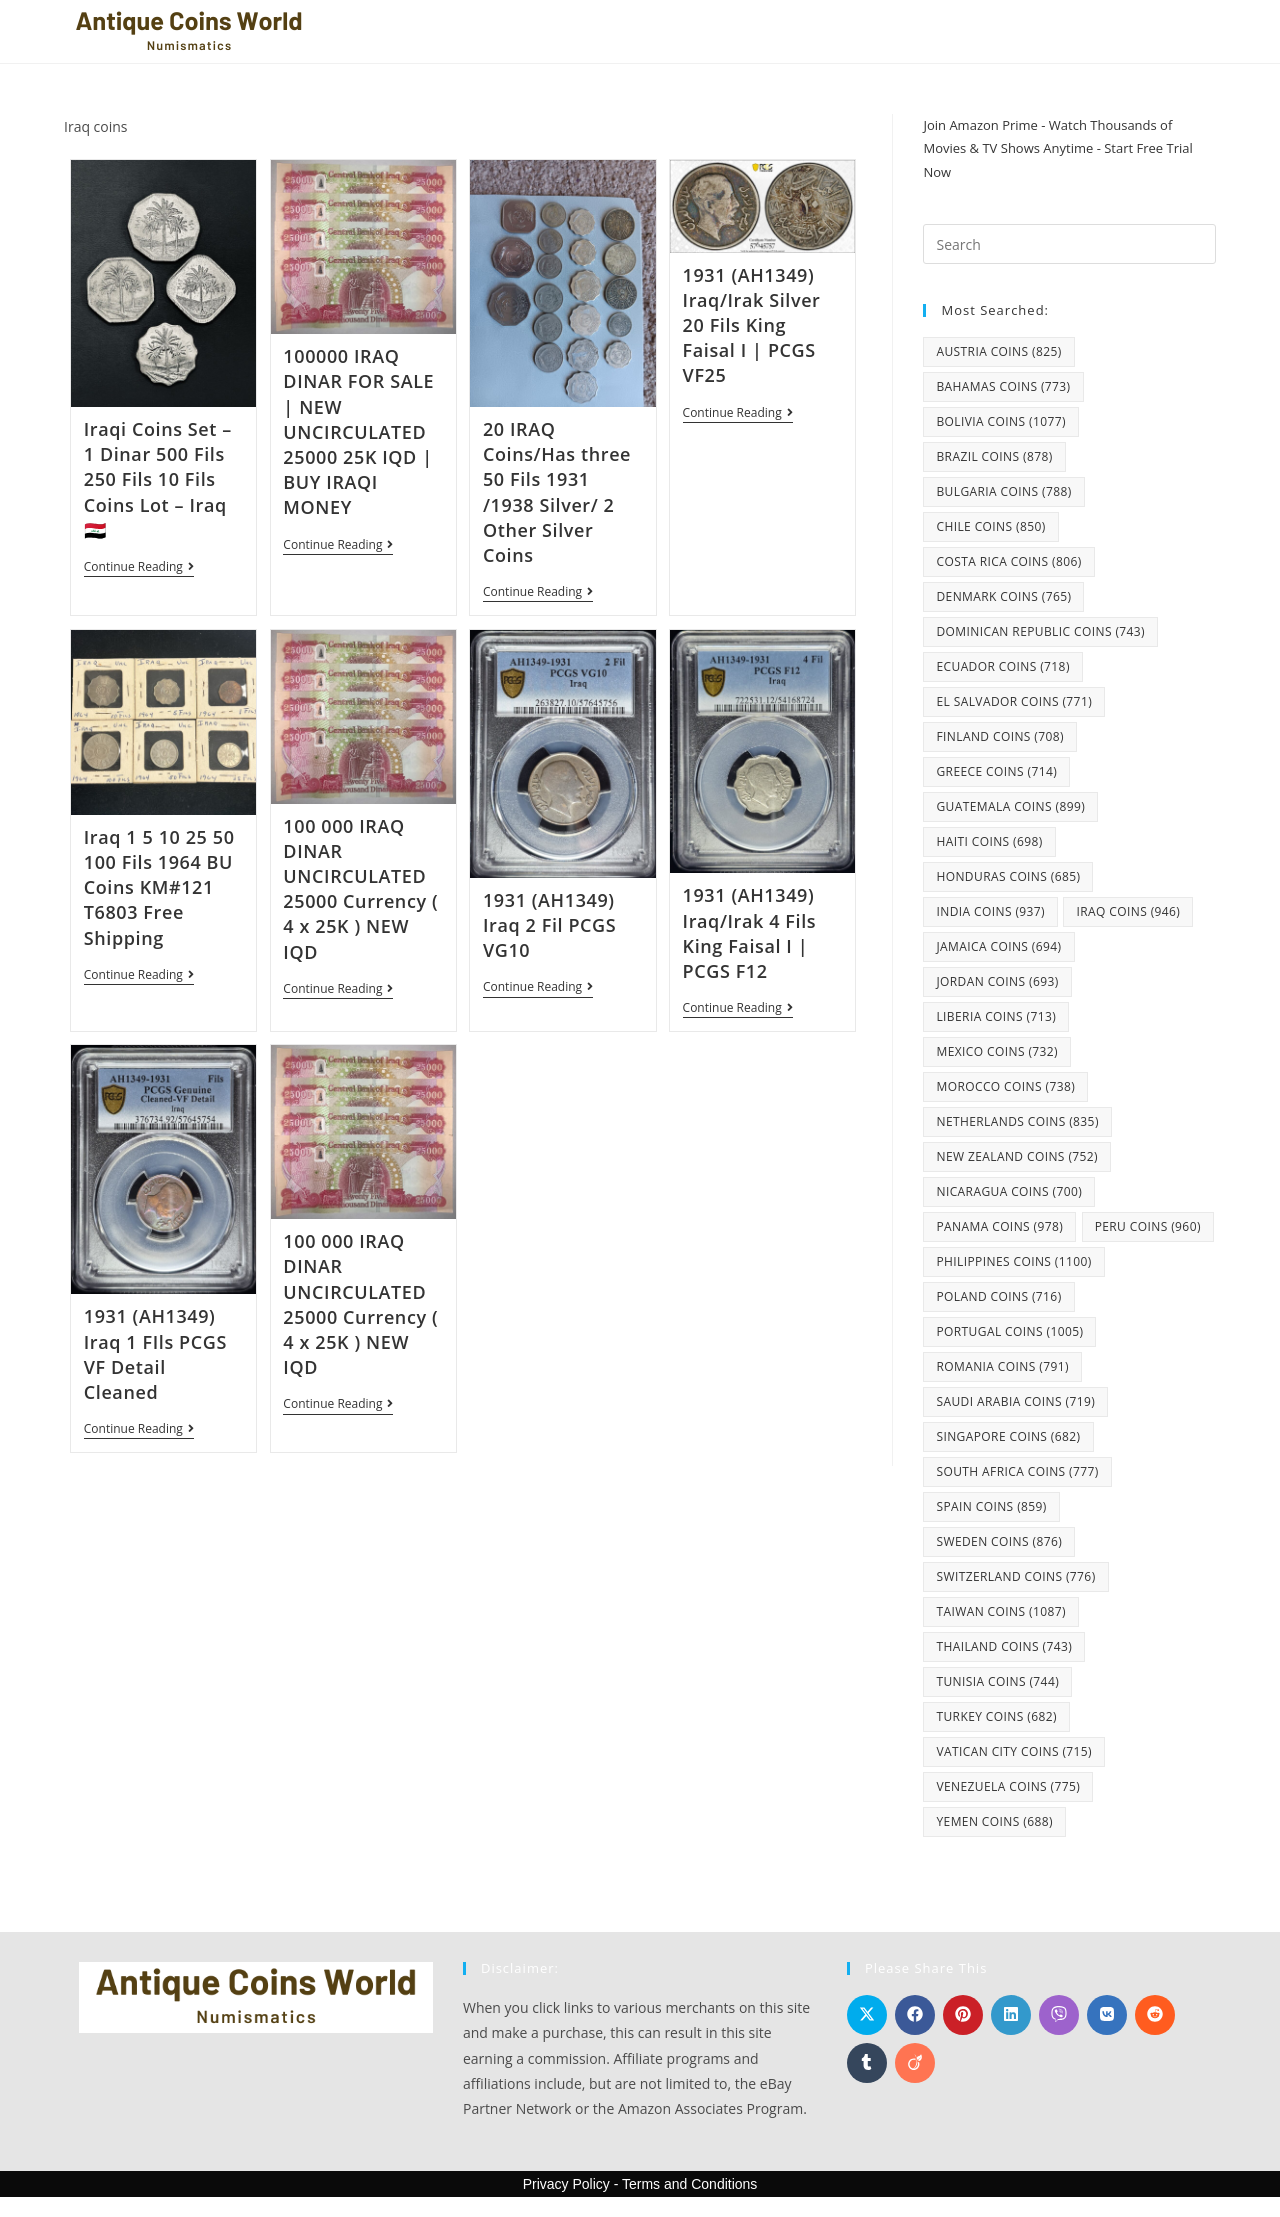 The width and height of the screenshot is (1280, 2217). I want to click on Portugal coins [Portugal coins (1,005 items)], so click(1009, 1331).